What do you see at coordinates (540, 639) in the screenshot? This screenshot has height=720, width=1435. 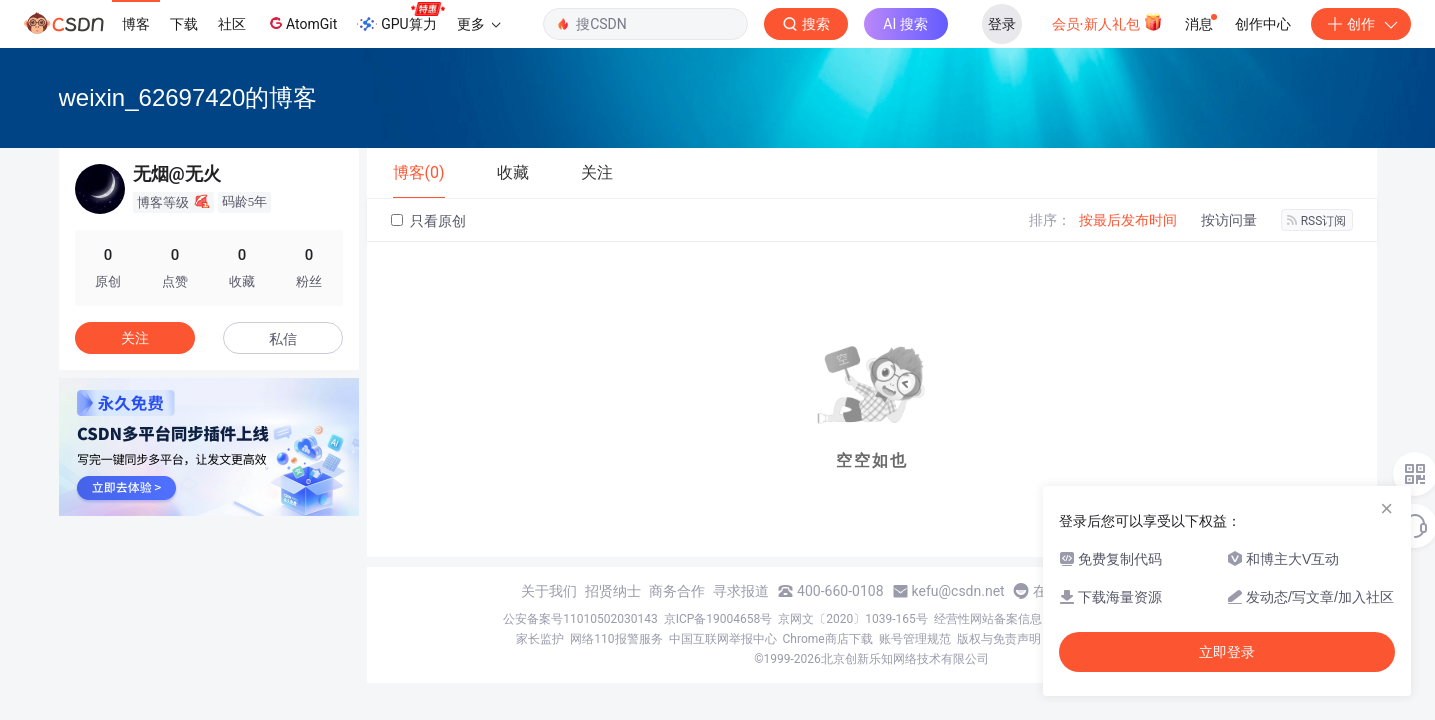 I see `家长监护` at bounding box center [540, 639].